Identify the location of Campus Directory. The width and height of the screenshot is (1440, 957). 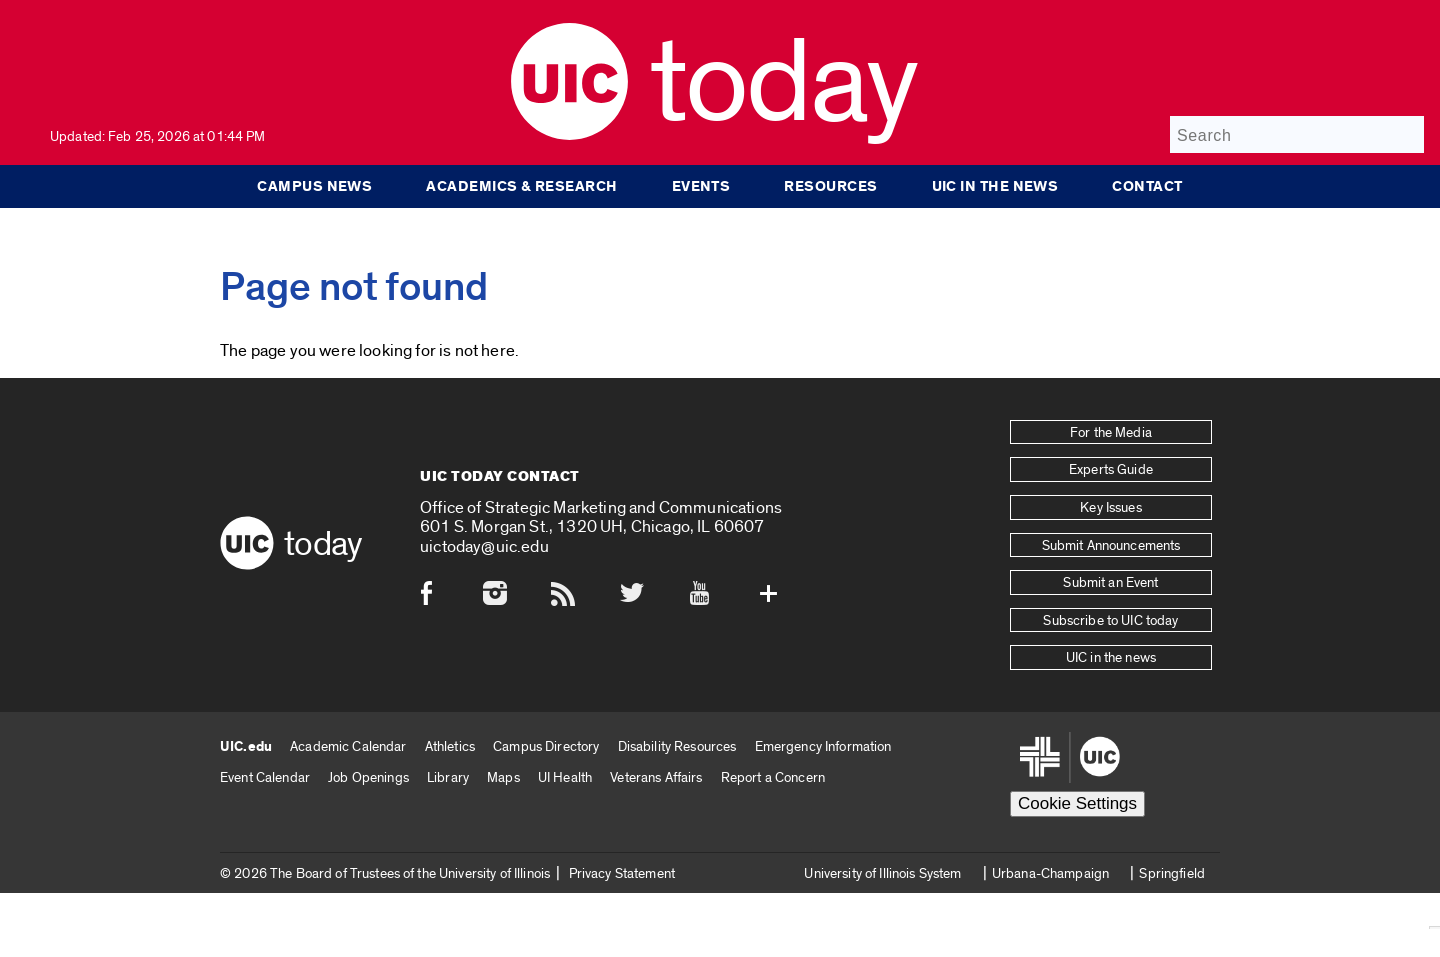
(546, 746).